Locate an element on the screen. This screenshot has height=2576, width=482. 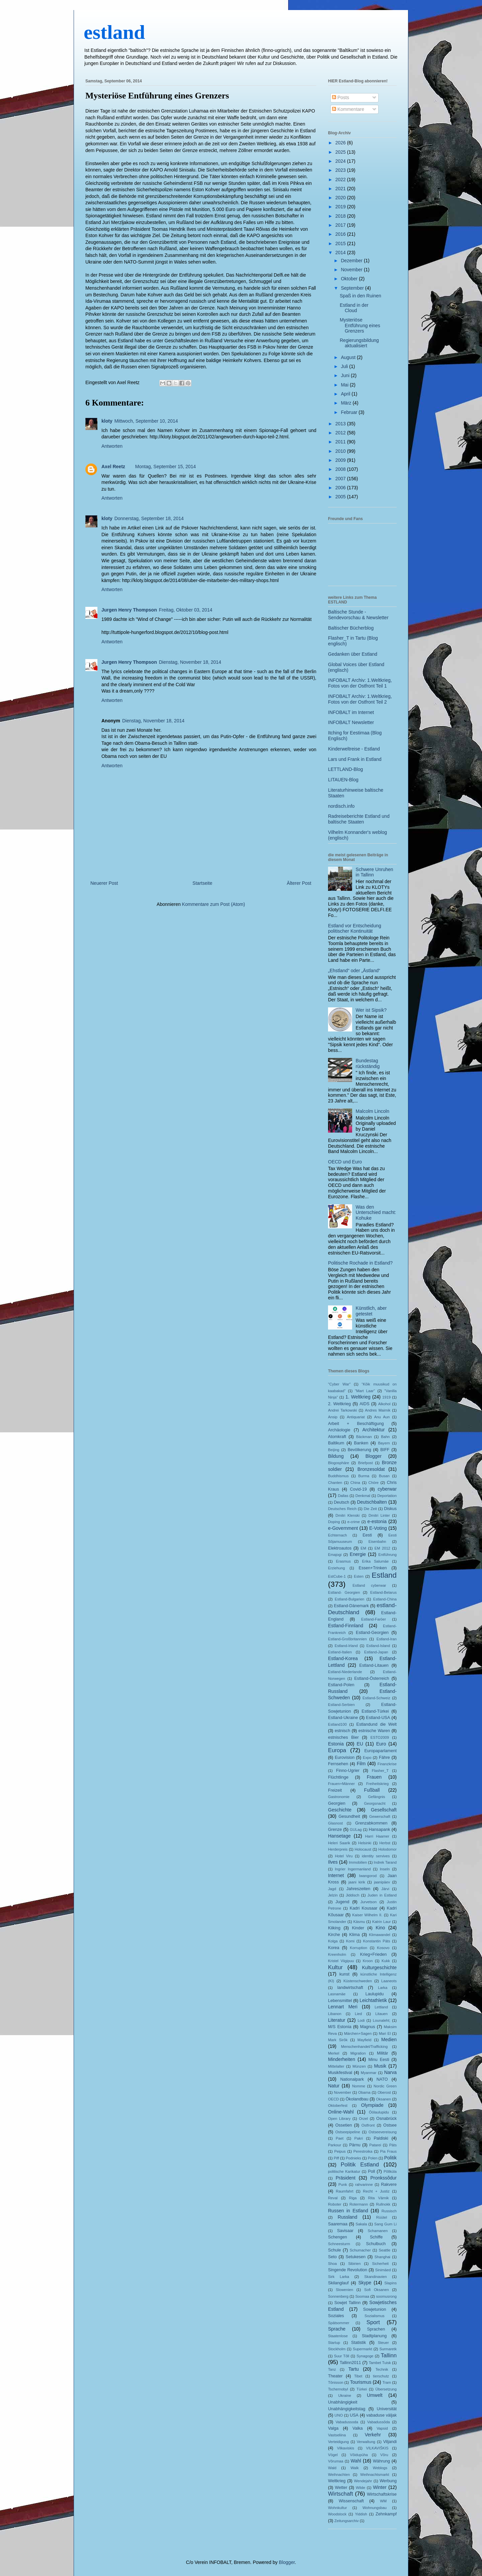
Donnerstag, September 18, 2014 is located at coordinates (149, 518).